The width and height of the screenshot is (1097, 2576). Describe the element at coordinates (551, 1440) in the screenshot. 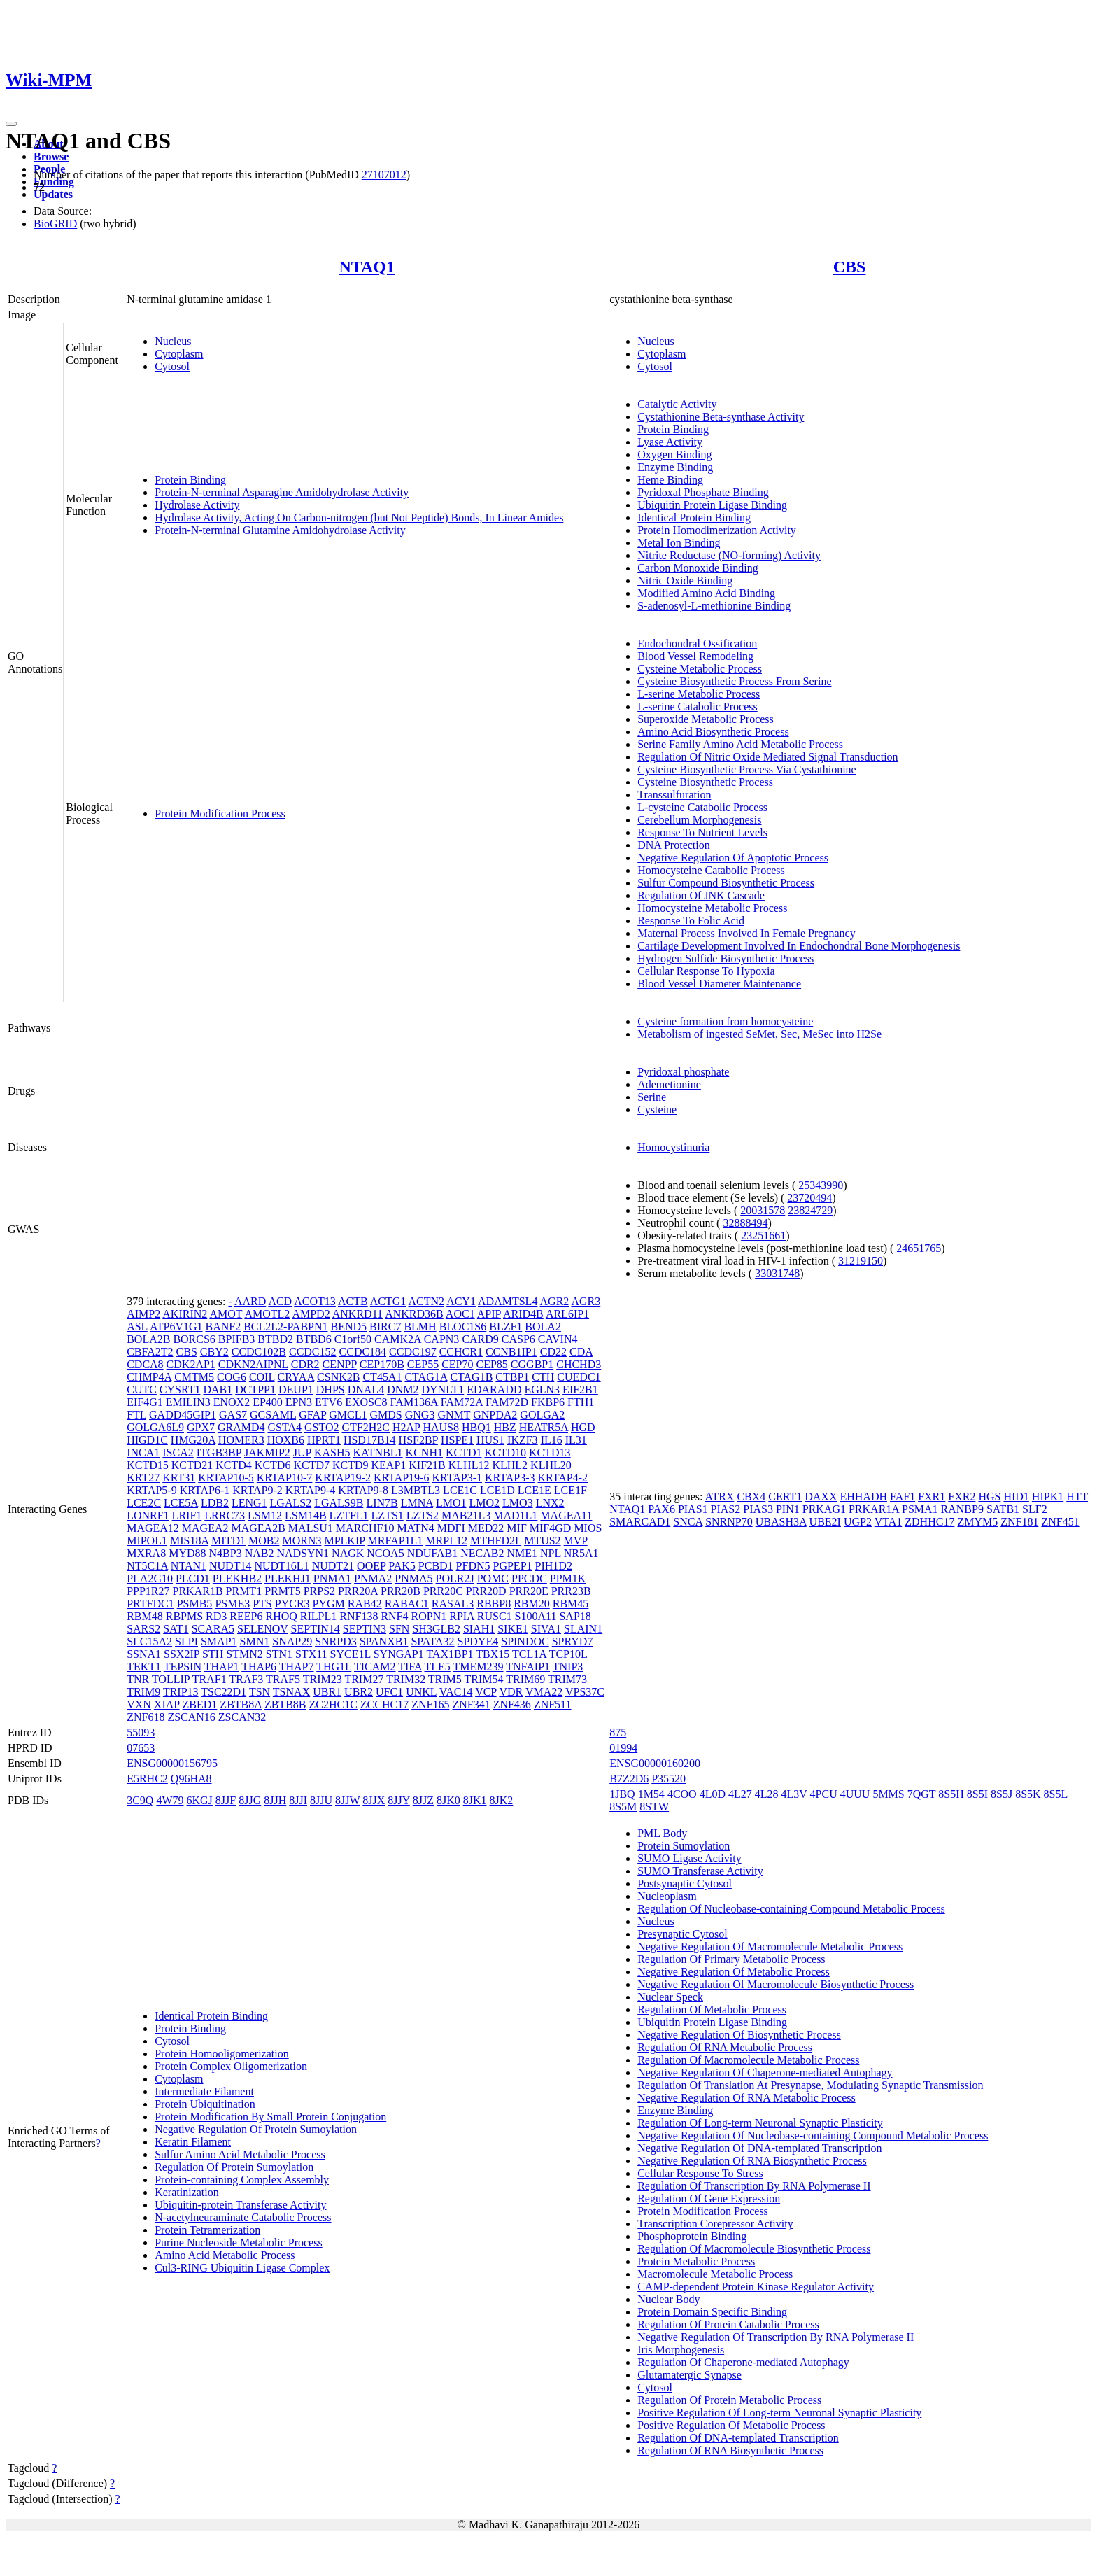

I see `IL16` at that location.